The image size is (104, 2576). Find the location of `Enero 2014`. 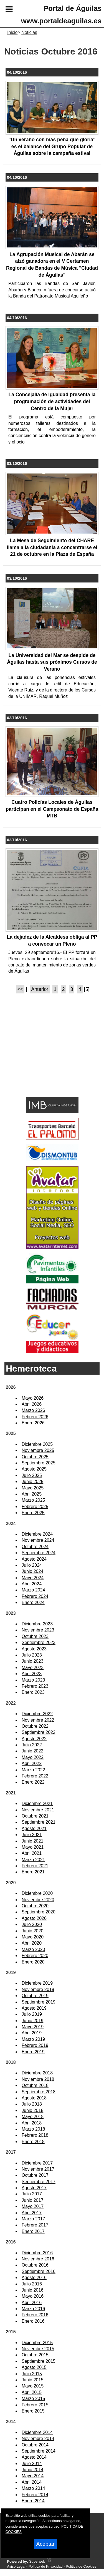

Enero 2014 is located at coordinates (33, 2500).